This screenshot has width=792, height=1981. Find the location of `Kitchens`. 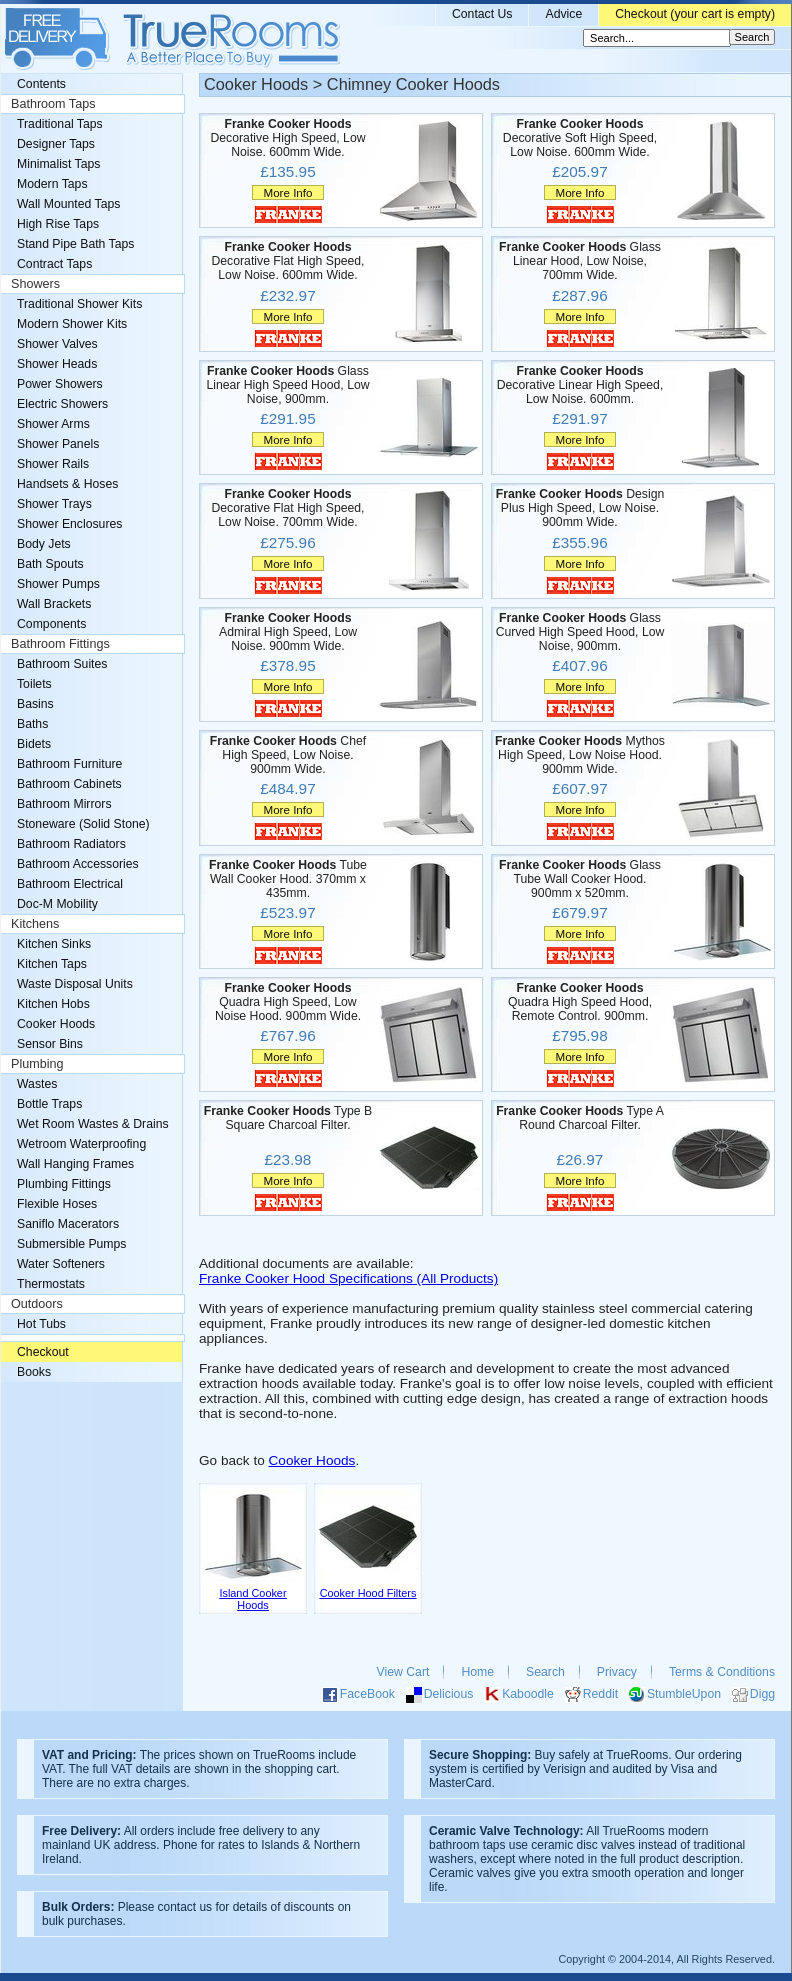

Kitchens is located at coordinates (35, 924).